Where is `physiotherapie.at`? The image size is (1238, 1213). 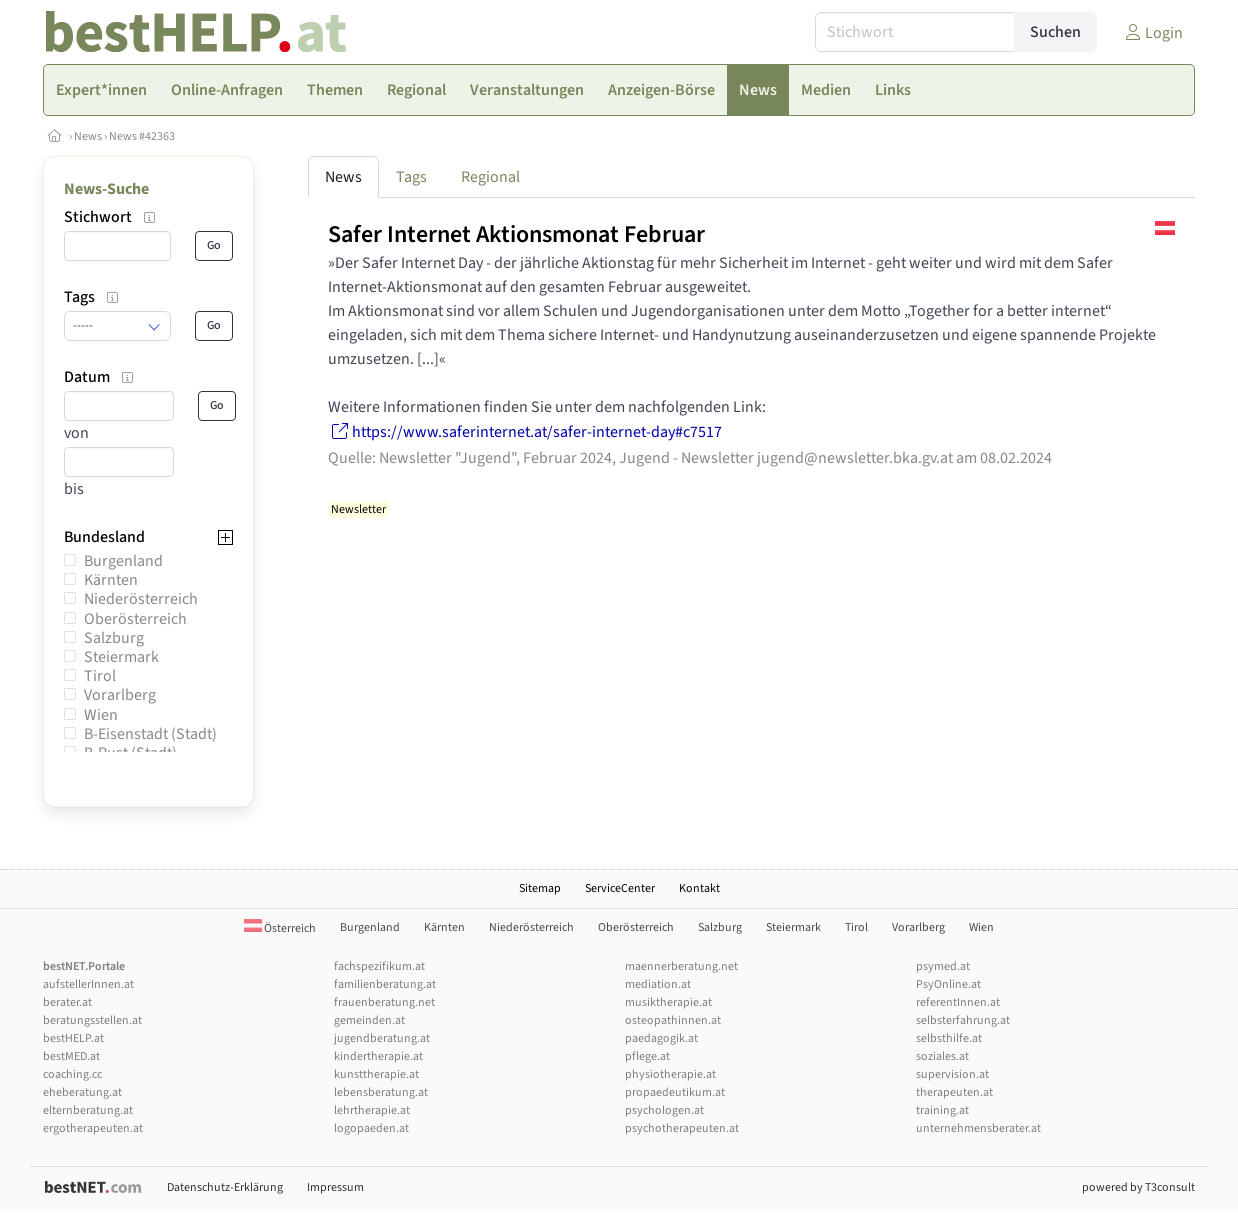
physiotherapie.at is located at coordinates (670, 1074).